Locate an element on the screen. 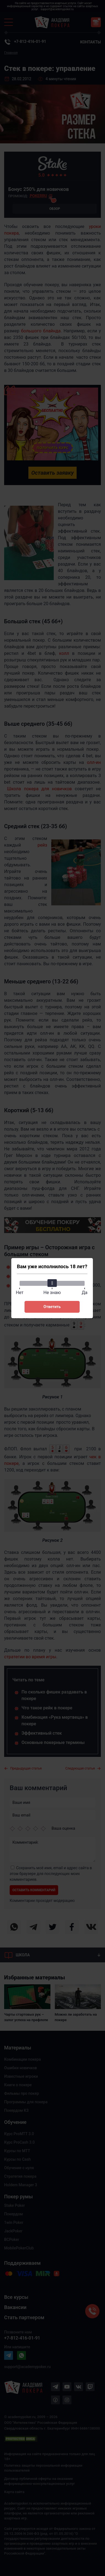  Ответить is located at coordinates (52, 1306).